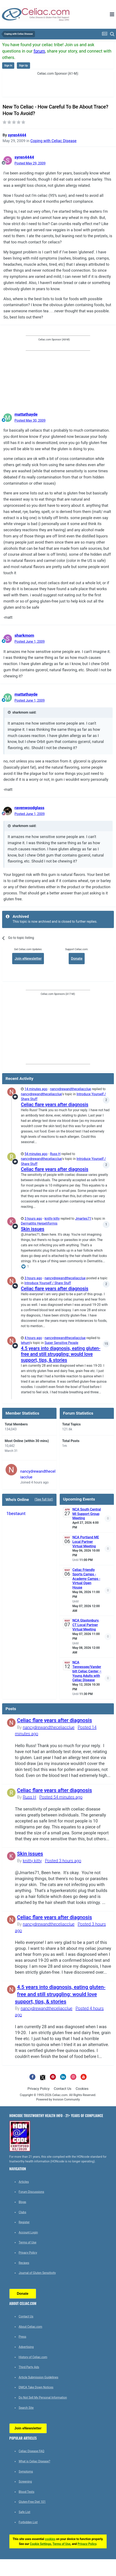 Image resolution: width=116 pixels, height=2576 pixels. I want to click on Coping with Celiac Disease, so click(53, 141).